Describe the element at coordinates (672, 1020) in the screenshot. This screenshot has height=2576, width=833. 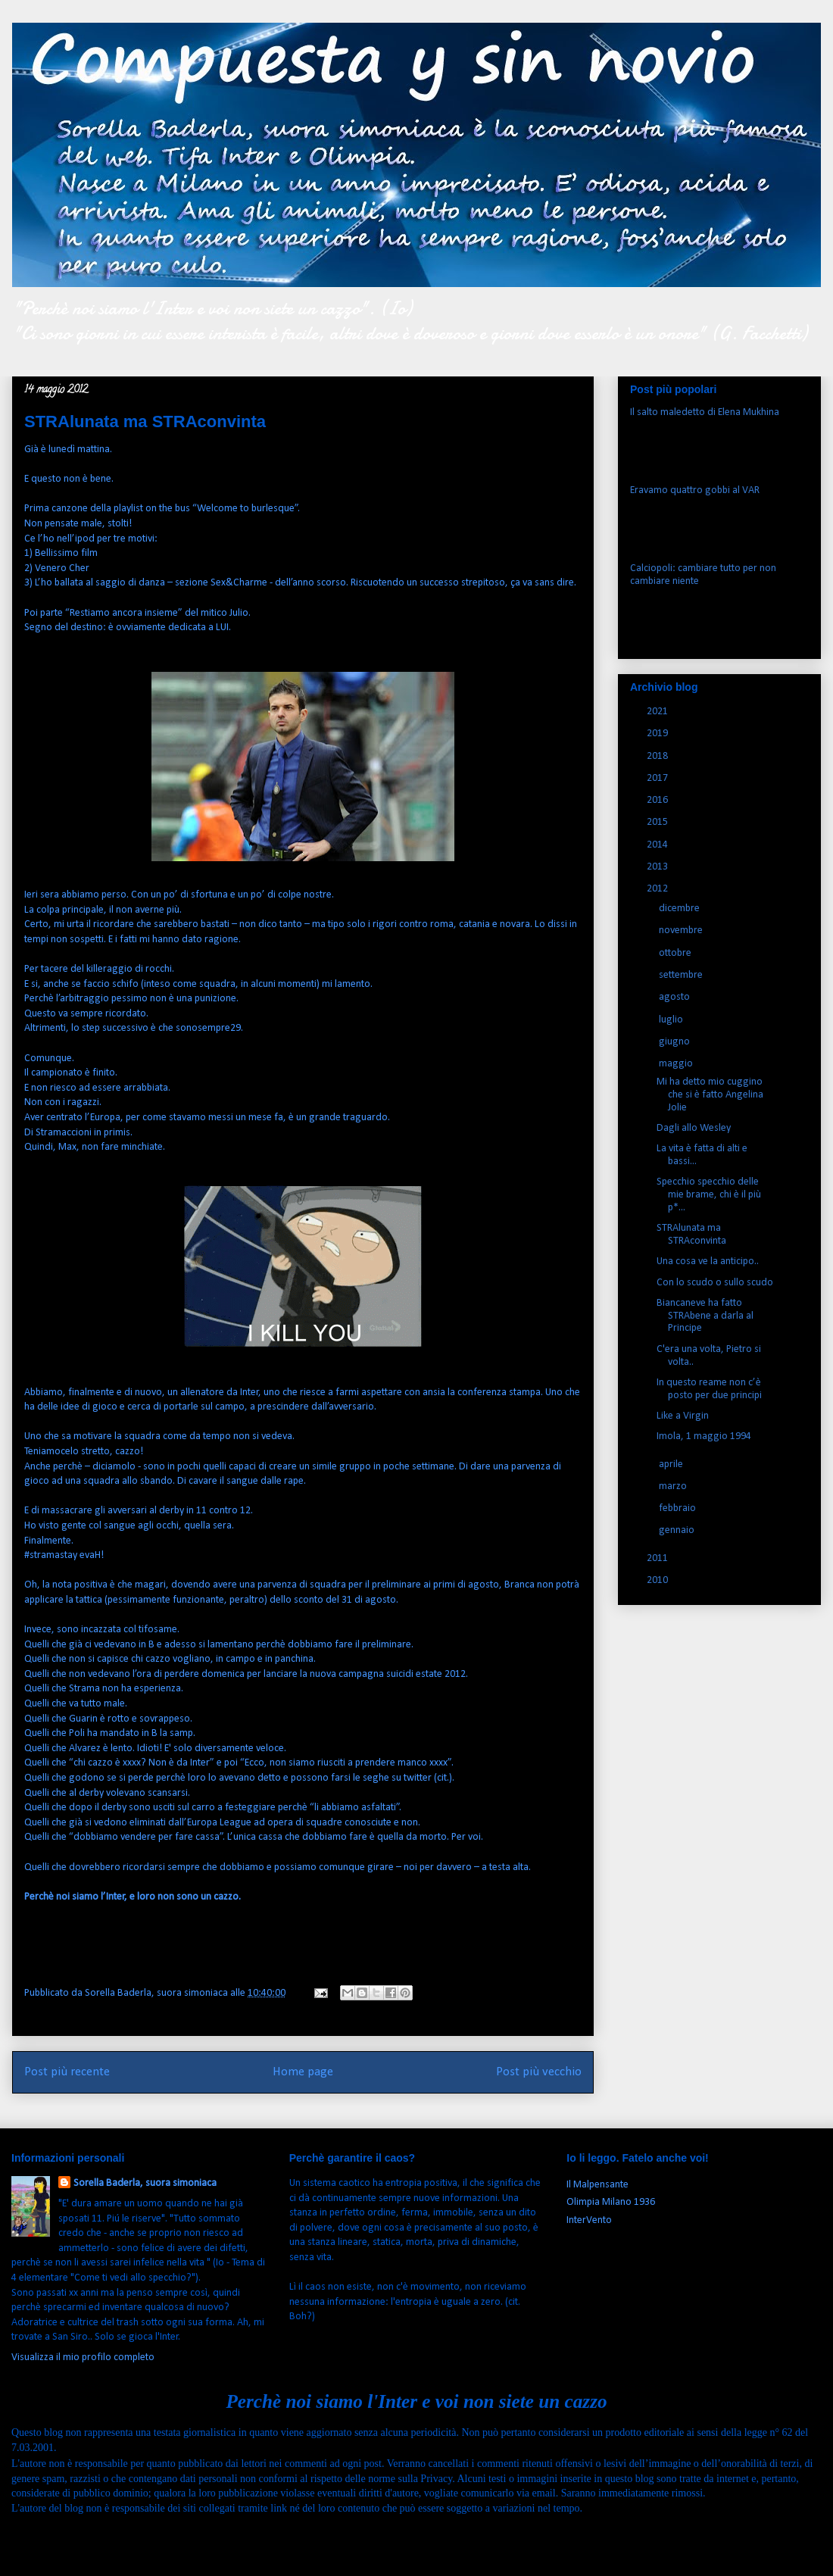
I see `luglio` at that location.